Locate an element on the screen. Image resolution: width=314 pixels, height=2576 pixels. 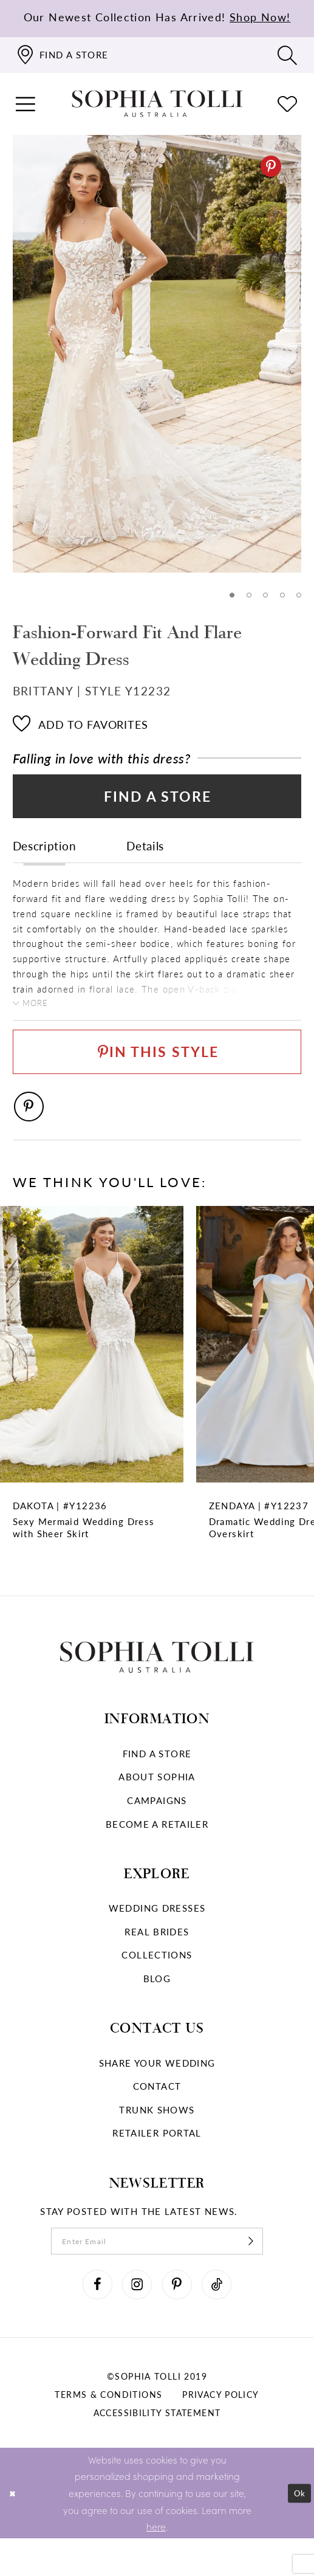
[Toggle search] is located at coordinates (288, 54).